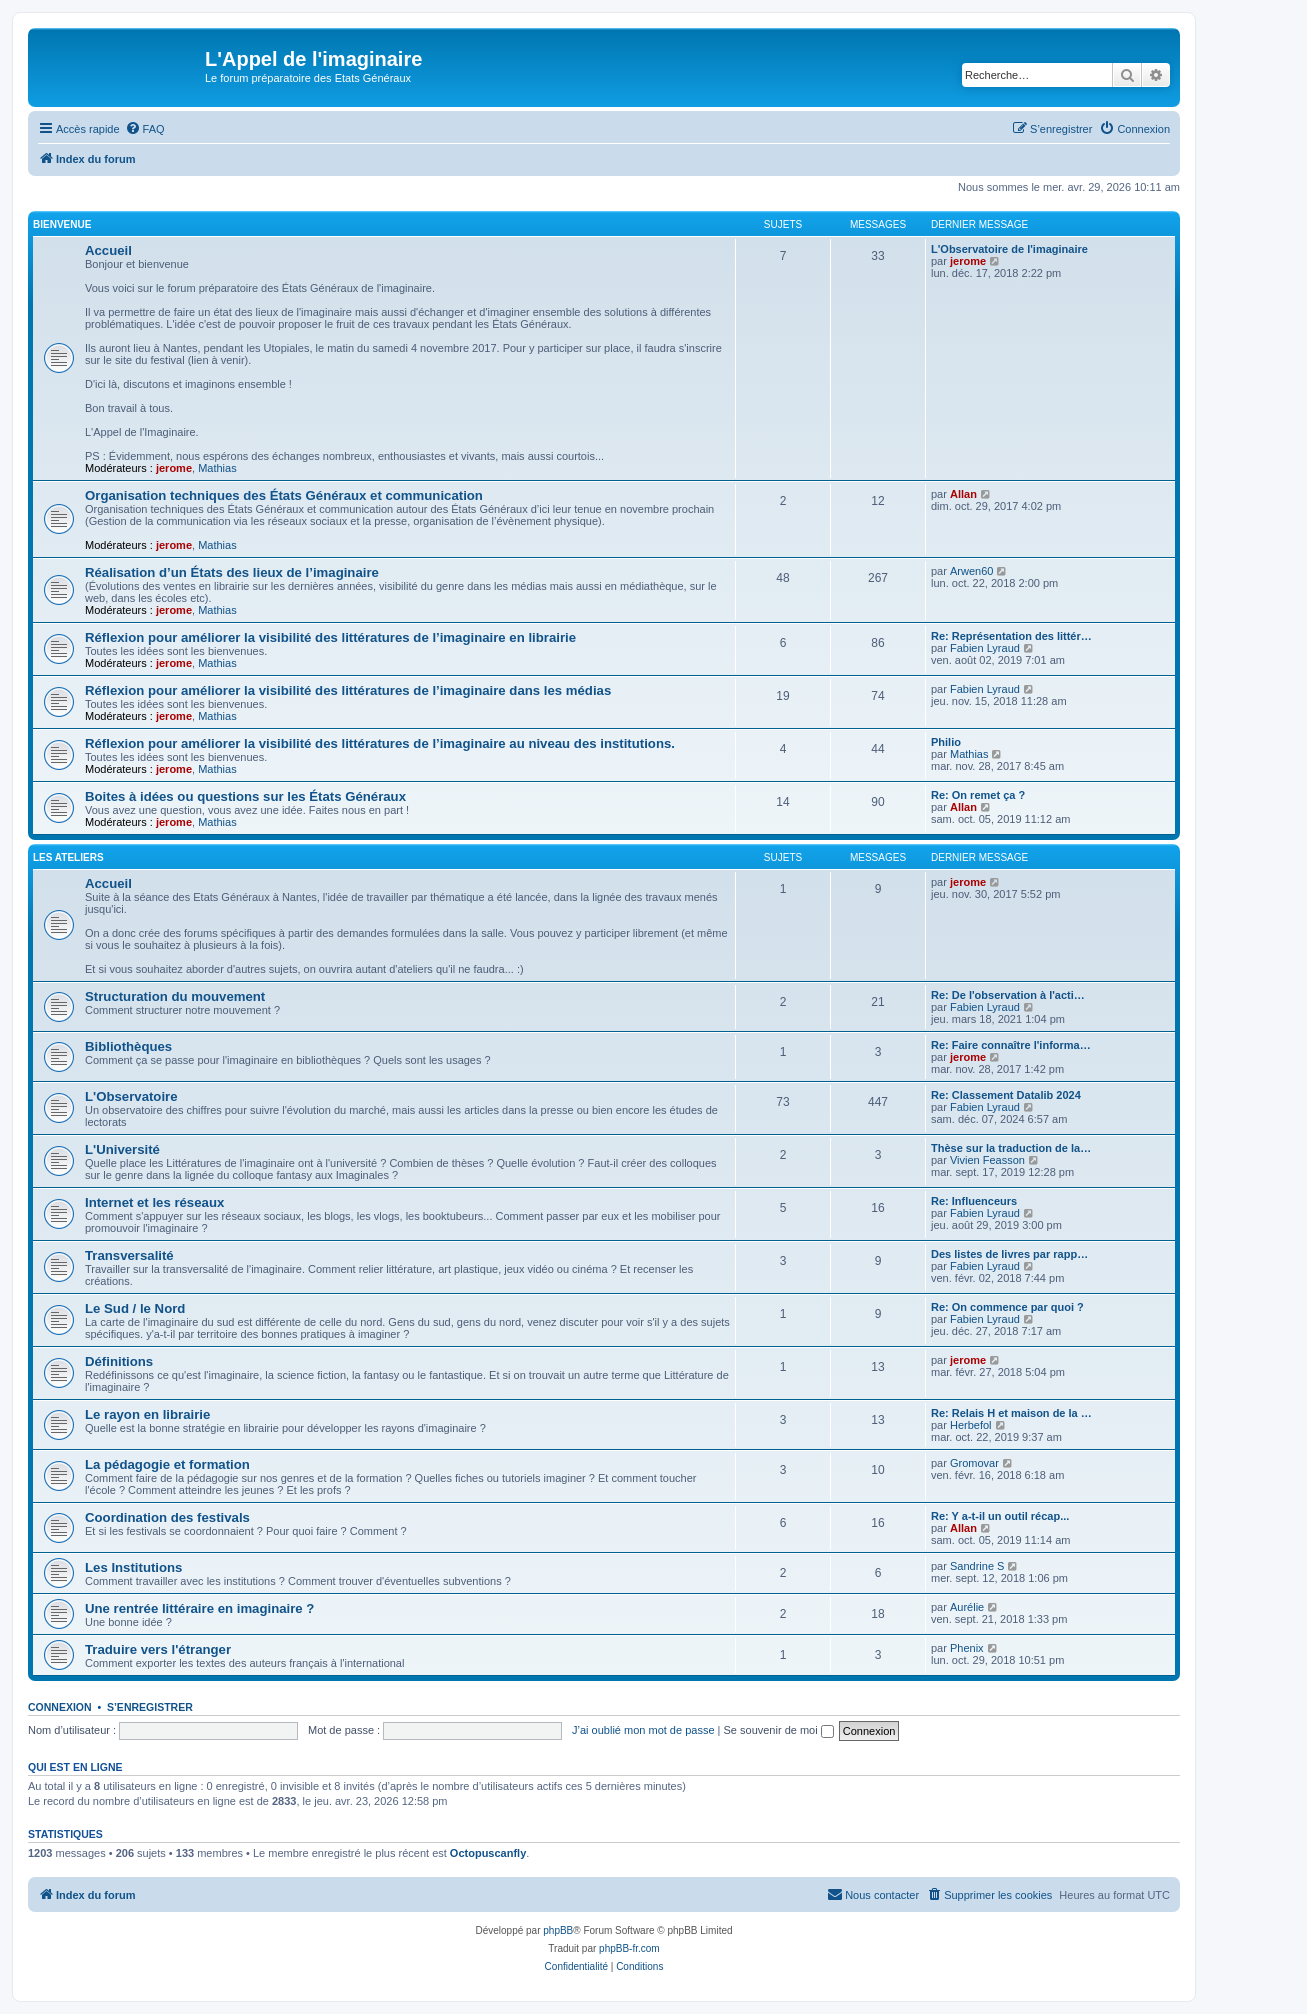  What do you see at coordinates (128, 1046) in the screenshot?
I see `Bibliothèques` at bounding box center [128, 1046].